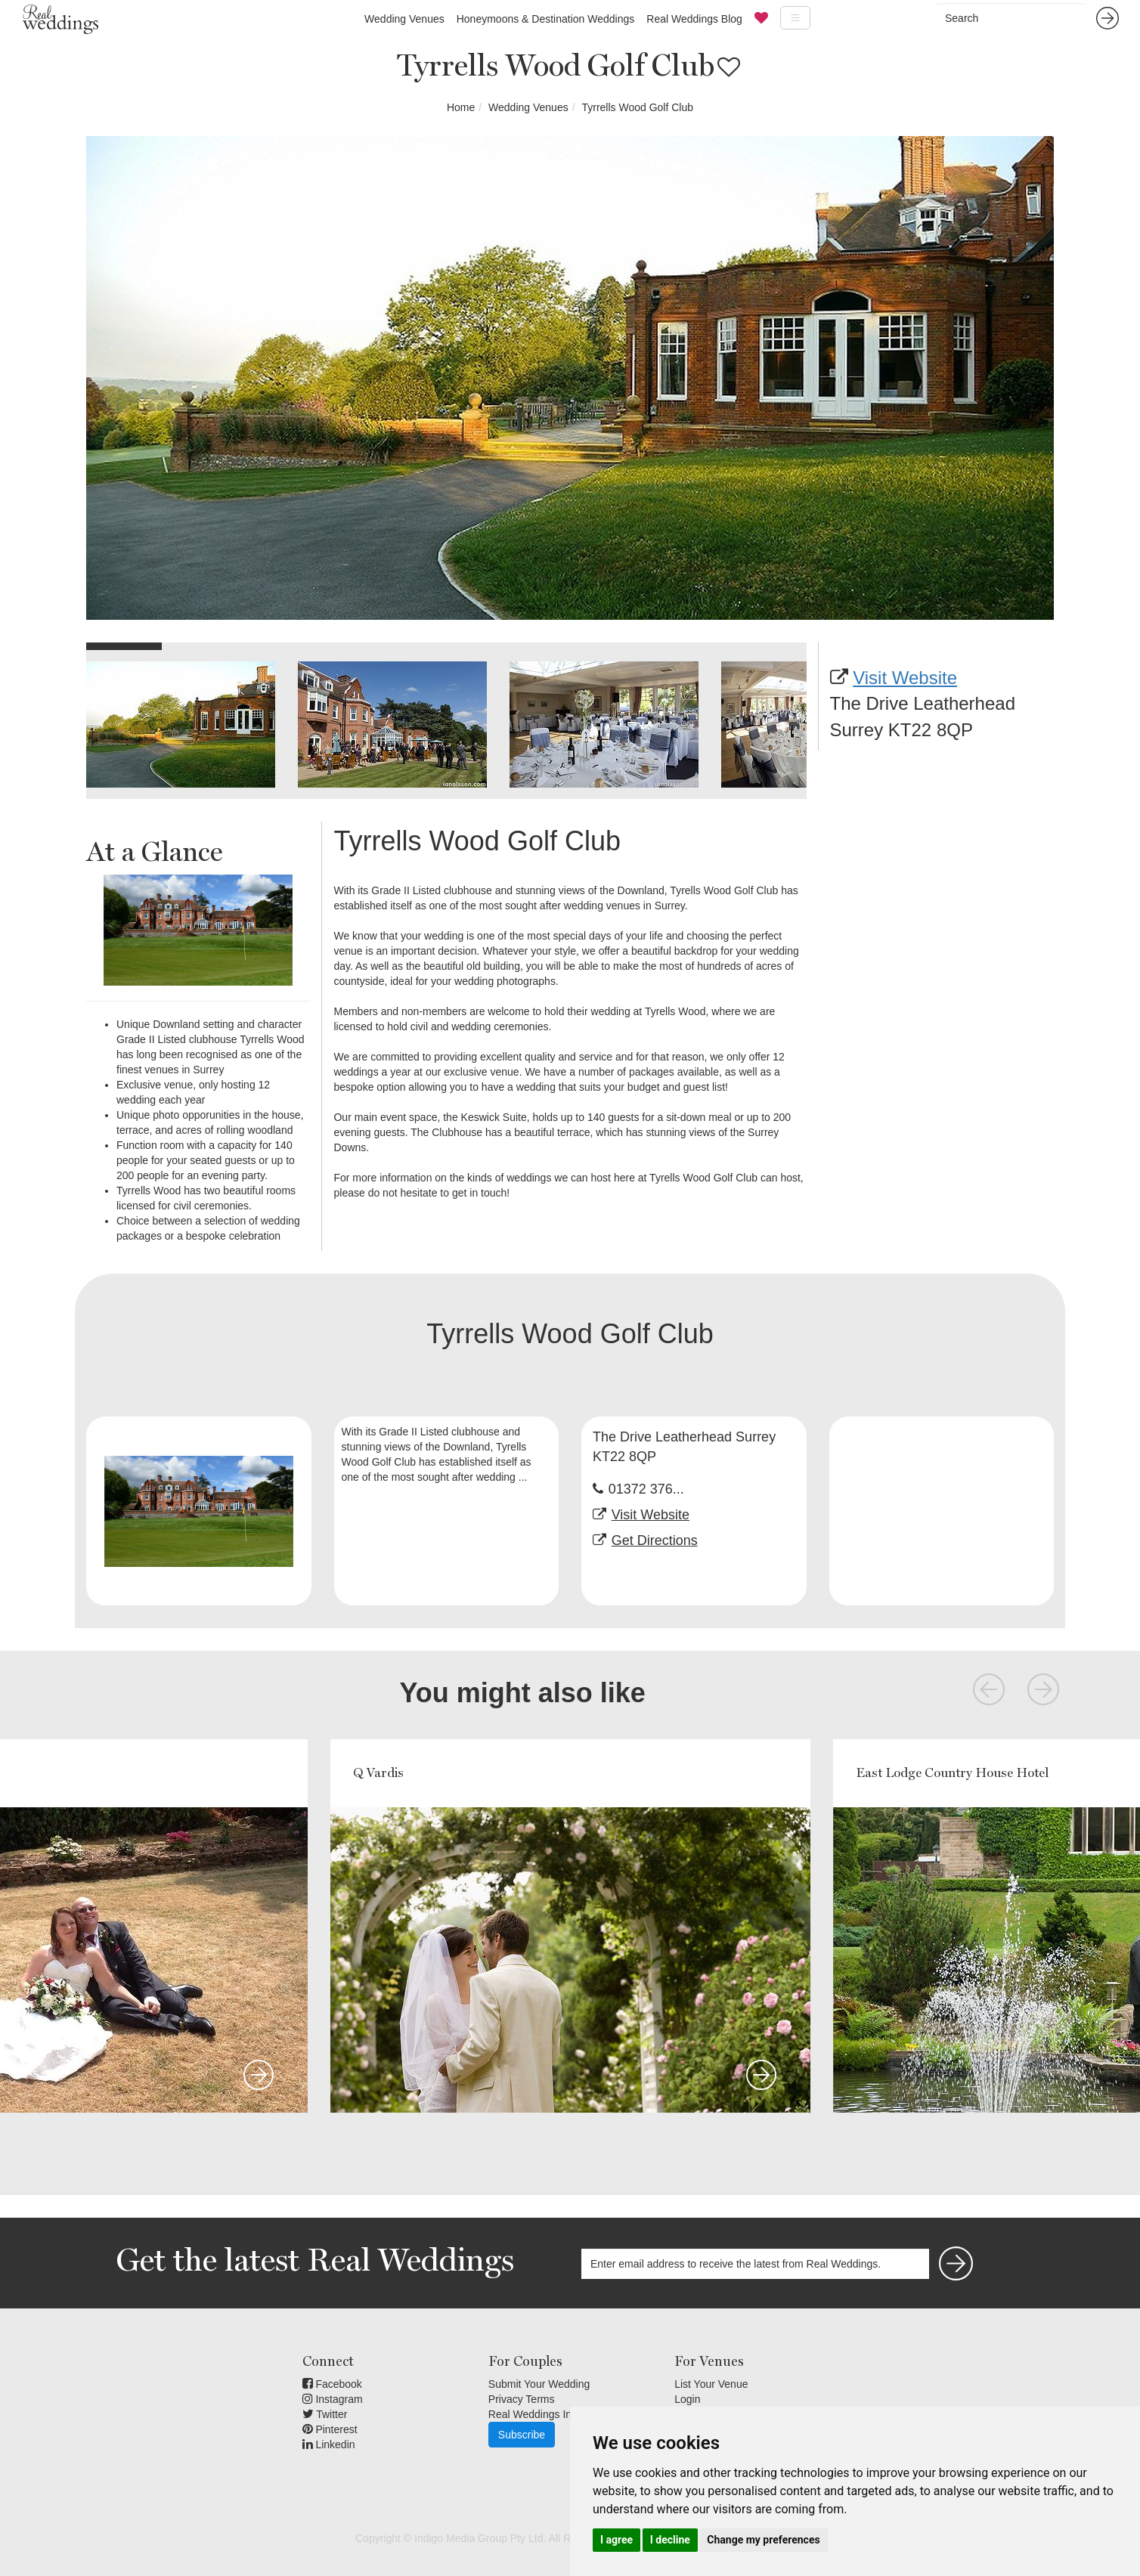 This screenshot has height=2576, width=1140. I want to click on 01372 376..., so click(646, 1489).